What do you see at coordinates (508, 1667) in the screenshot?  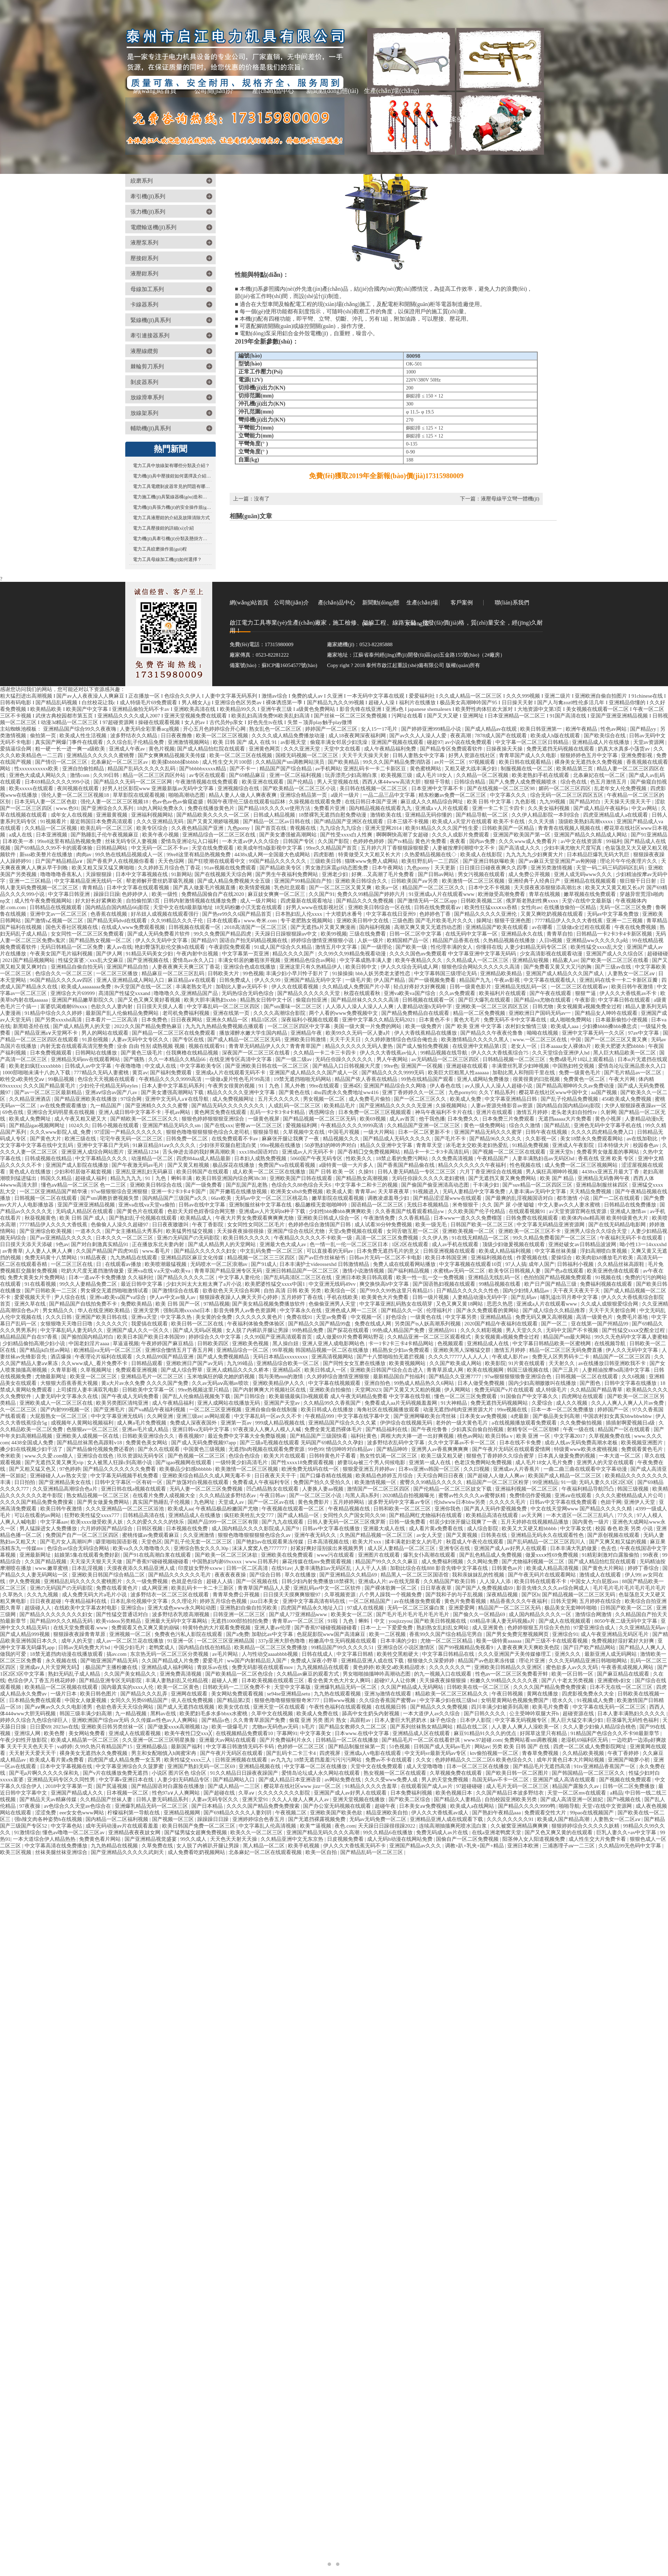 I see `亚洲欧美日韩精品久久亚洲区` at bounding box center [508, 1667].